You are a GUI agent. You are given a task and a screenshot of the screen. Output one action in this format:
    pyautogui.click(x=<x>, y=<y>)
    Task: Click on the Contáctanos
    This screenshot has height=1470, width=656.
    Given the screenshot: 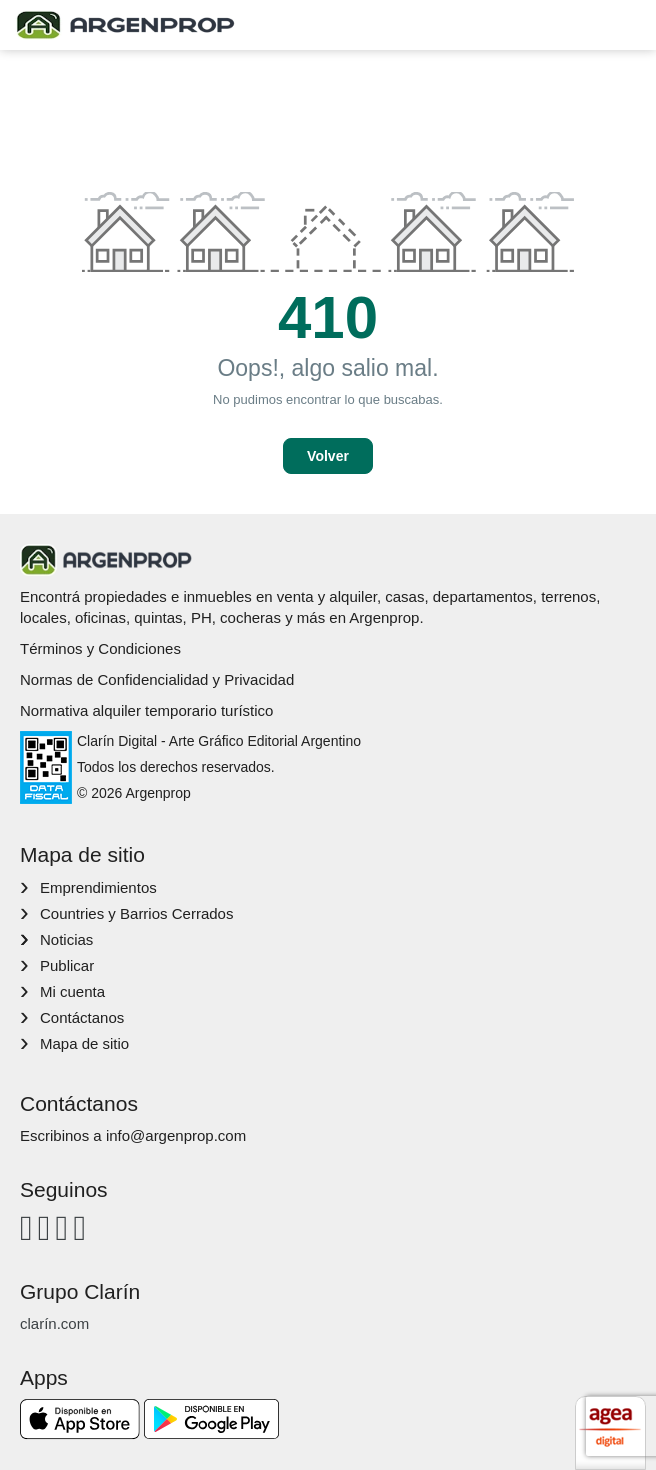 What is the action you would take?
    pyautogui.click(x=82, y=1017)
    